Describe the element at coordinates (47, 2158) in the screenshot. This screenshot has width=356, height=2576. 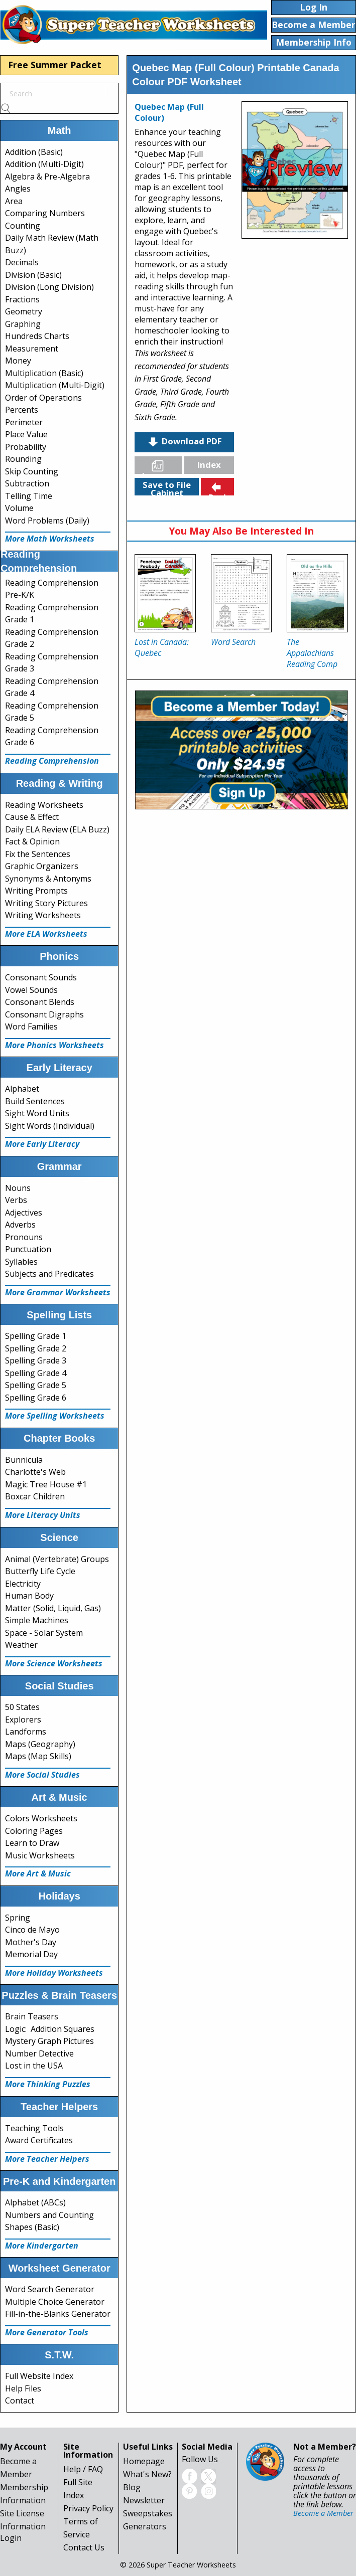
I see `More Teacher Helpers` at that location.